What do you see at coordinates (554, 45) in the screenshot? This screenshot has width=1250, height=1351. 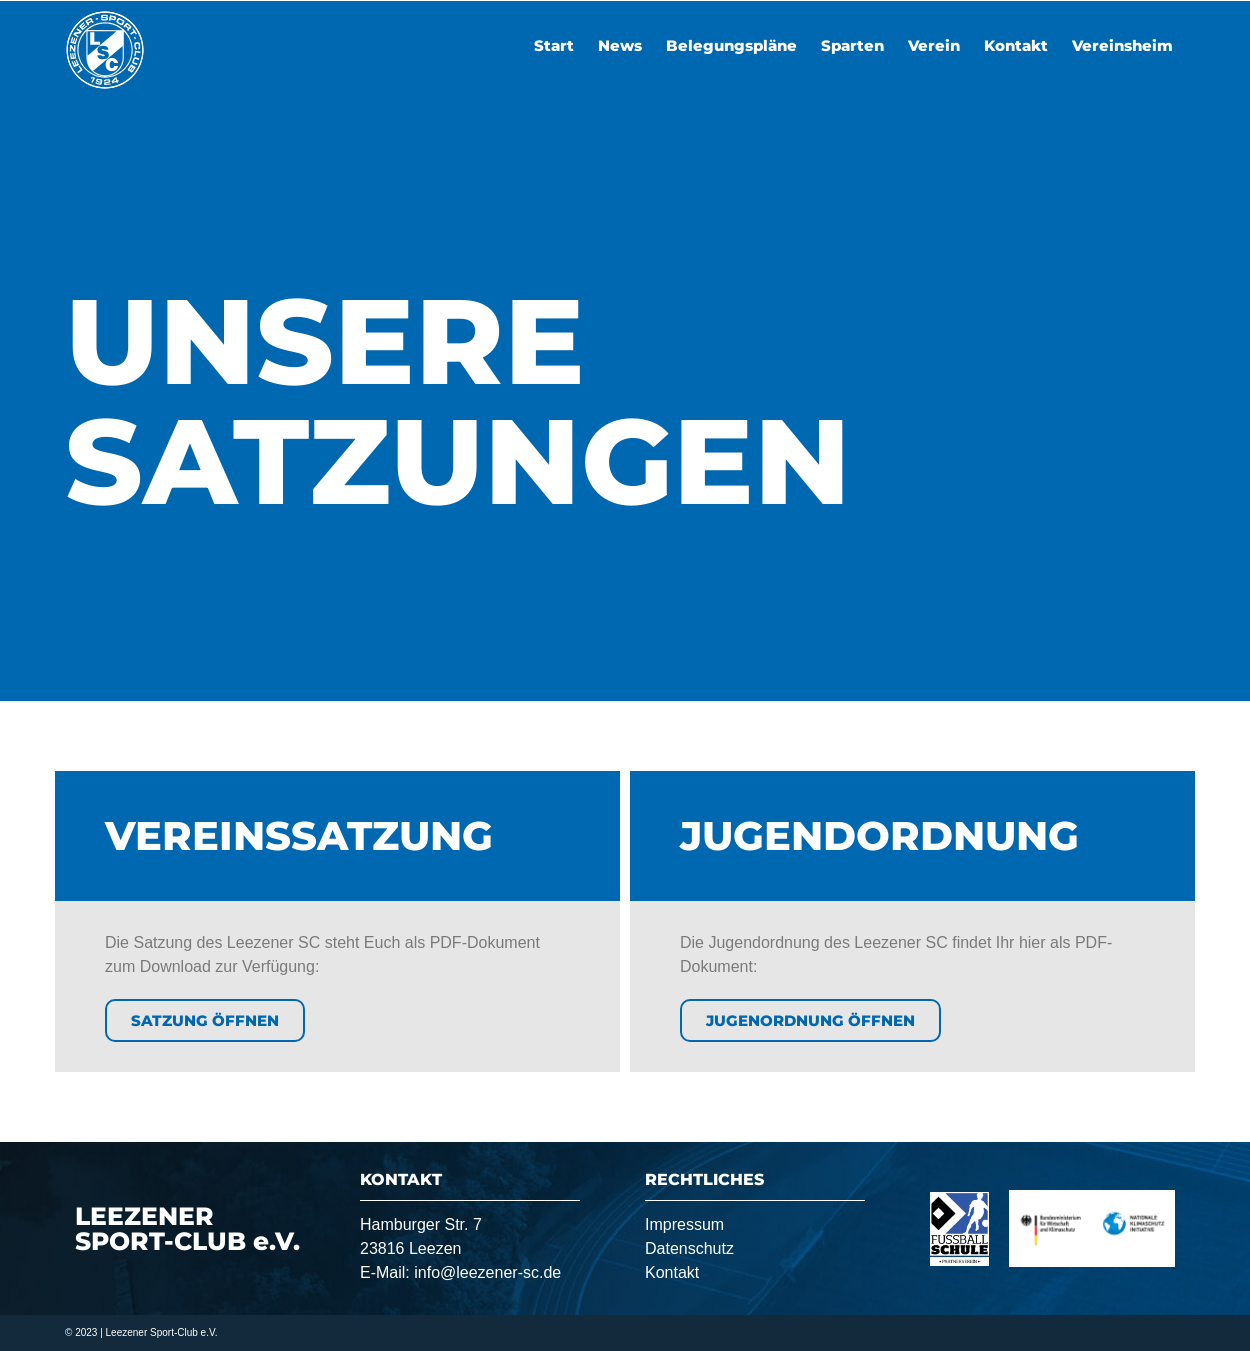 I see `Start` at bounding box center [554, 45].